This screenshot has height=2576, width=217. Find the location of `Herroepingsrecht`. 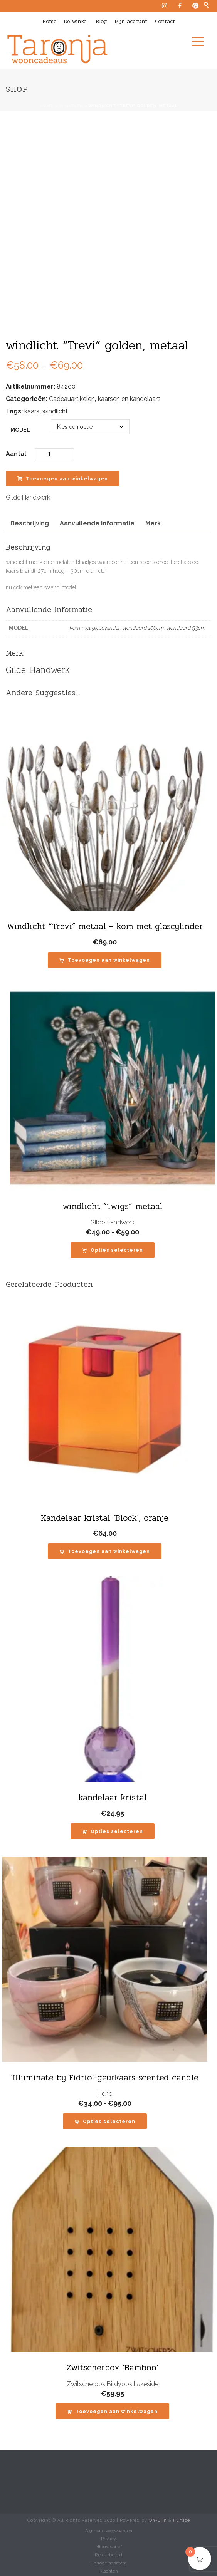

Herroepingsrecht is located at coordinates (108, 2563).